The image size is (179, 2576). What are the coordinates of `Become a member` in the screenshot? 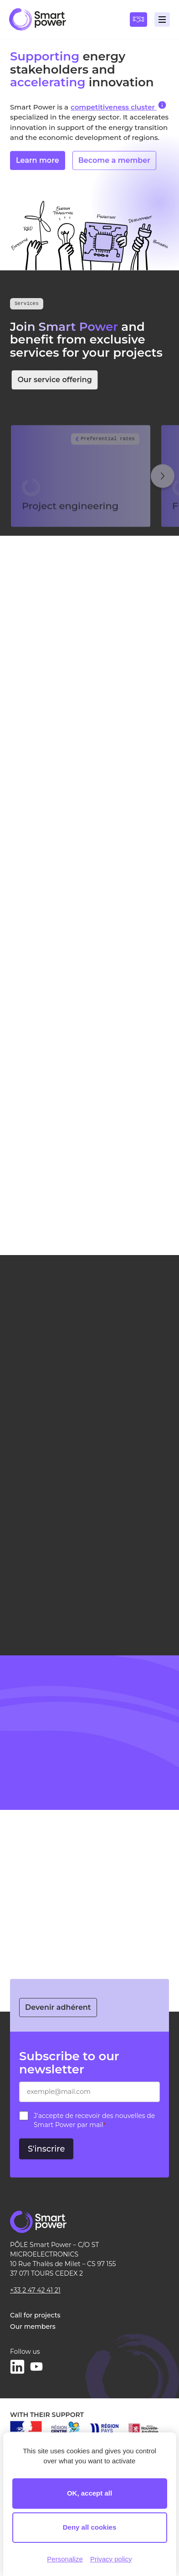 It's located at (114, 166).